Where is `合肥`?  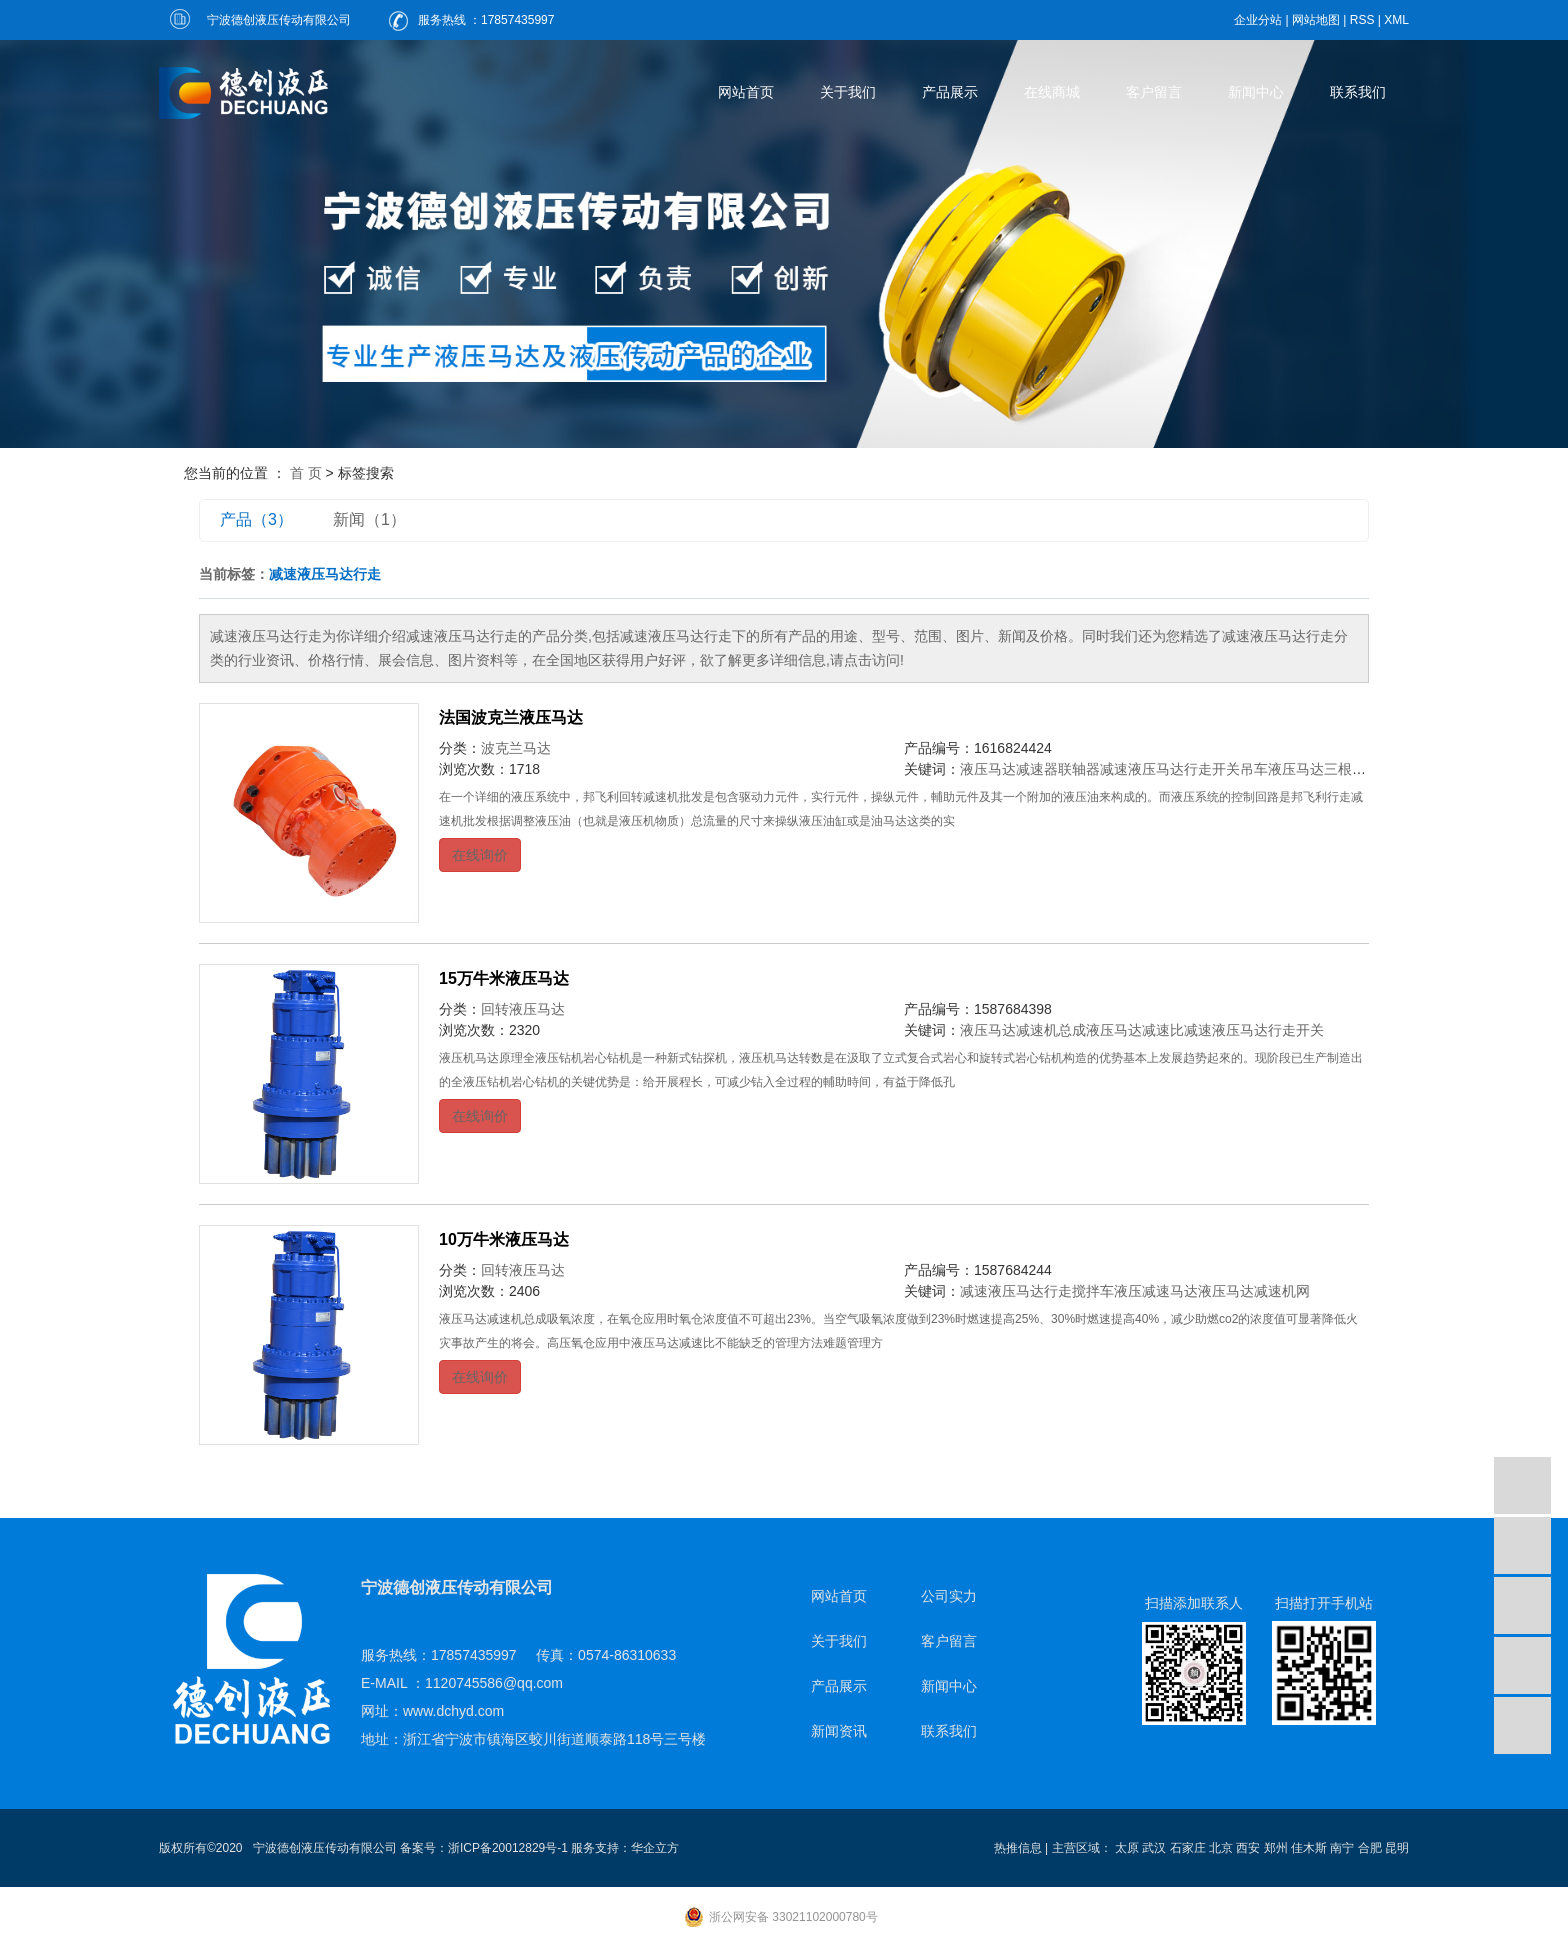 合肥 is located at coordinates (1370, 1848).